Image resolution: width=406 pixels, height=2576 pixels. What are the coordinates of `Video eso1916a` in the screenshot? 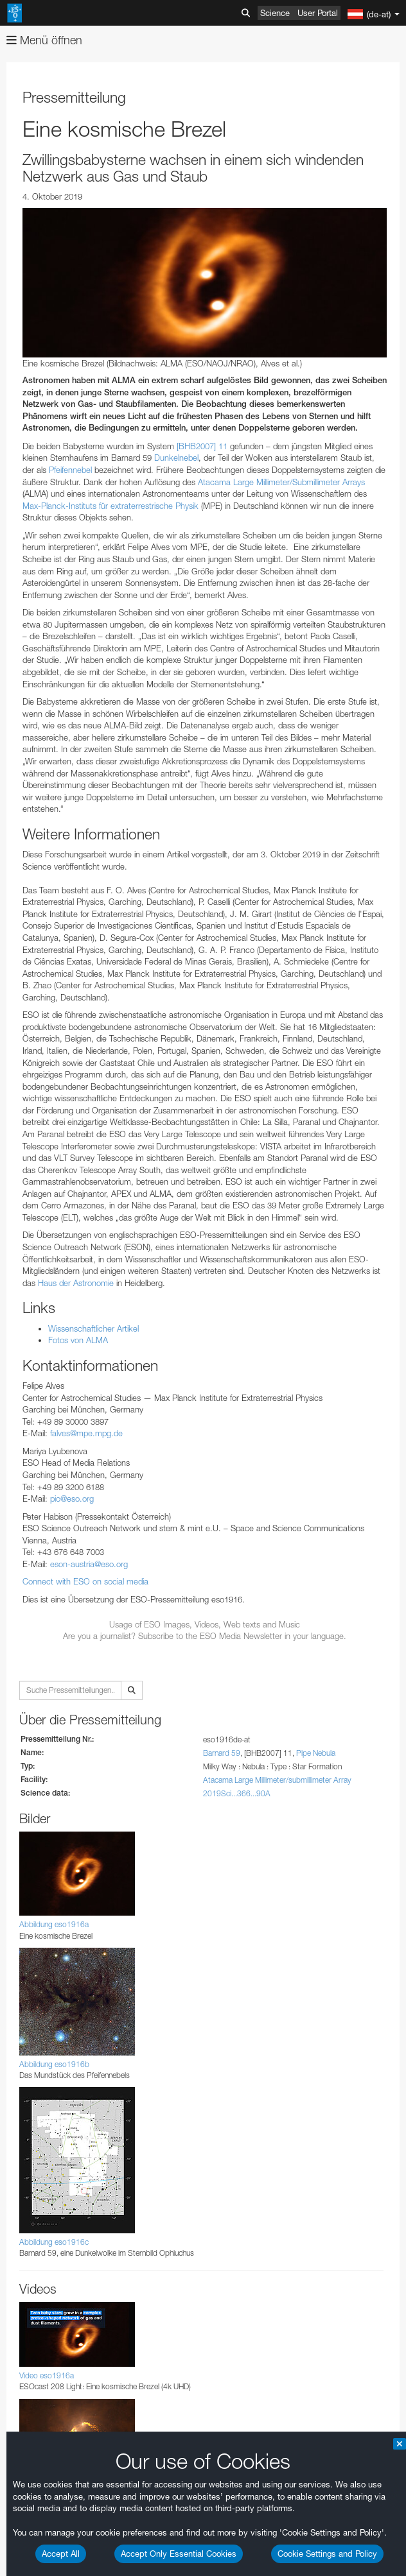 It's located at (46, 2375).